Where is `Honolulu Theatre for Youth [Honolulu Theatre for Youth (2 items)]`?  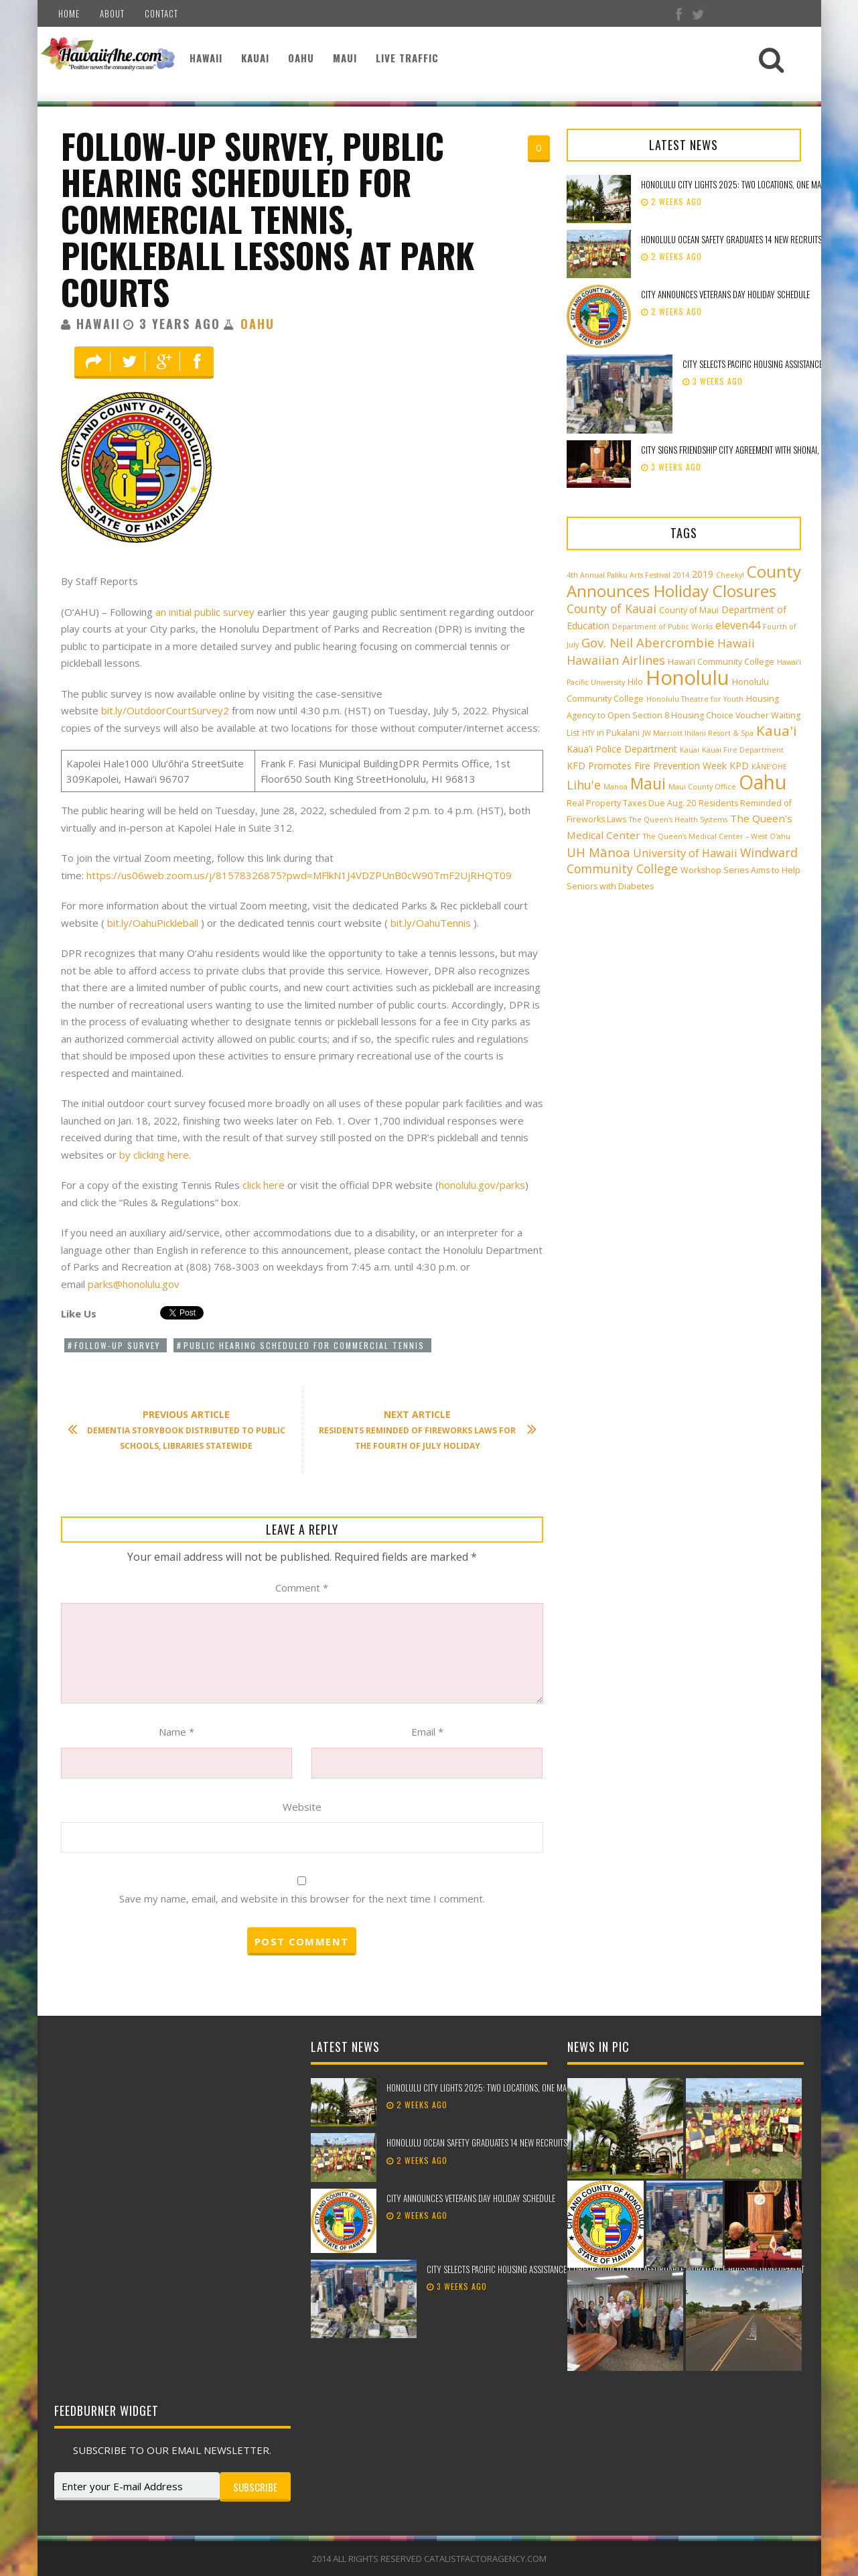 Honolulu Theatre for Youth [Honolulu Theatre for Youth (2 items)] is located at coordinates (694, 699).